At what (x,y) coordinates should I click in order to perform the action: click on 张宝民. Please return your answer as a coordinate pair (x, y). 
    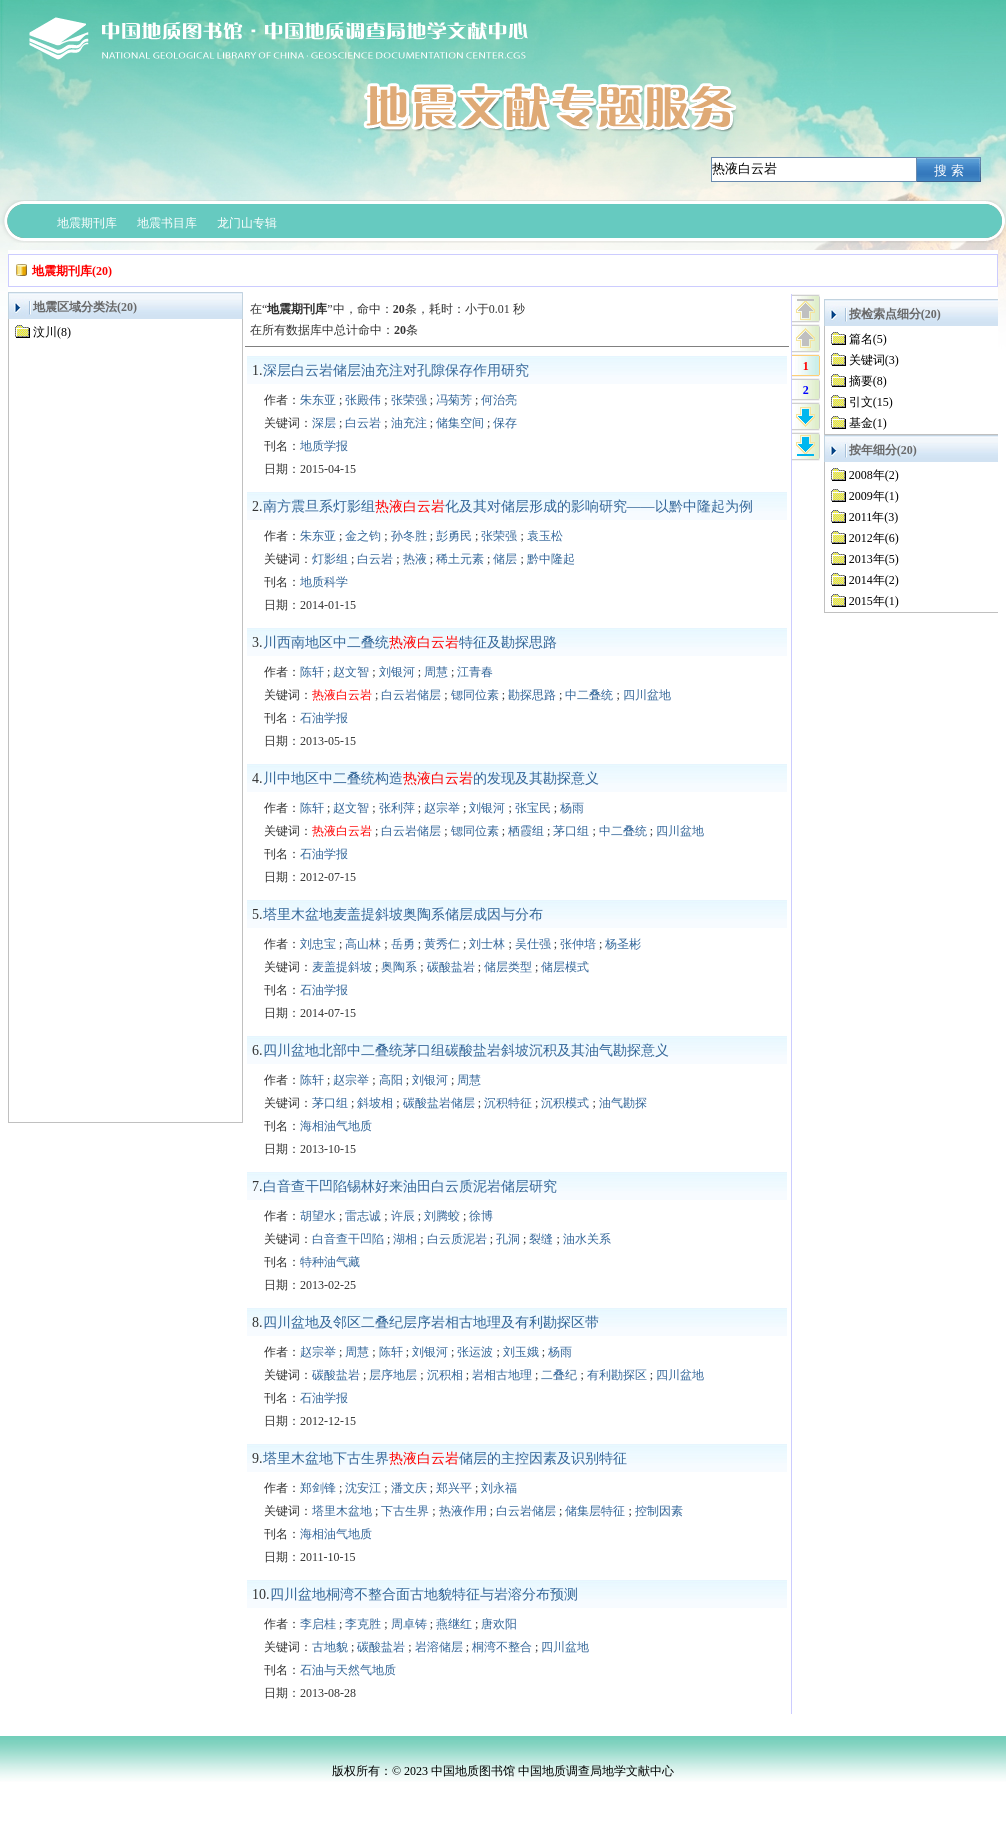
    Looking at the image, I should click on (533, 808).